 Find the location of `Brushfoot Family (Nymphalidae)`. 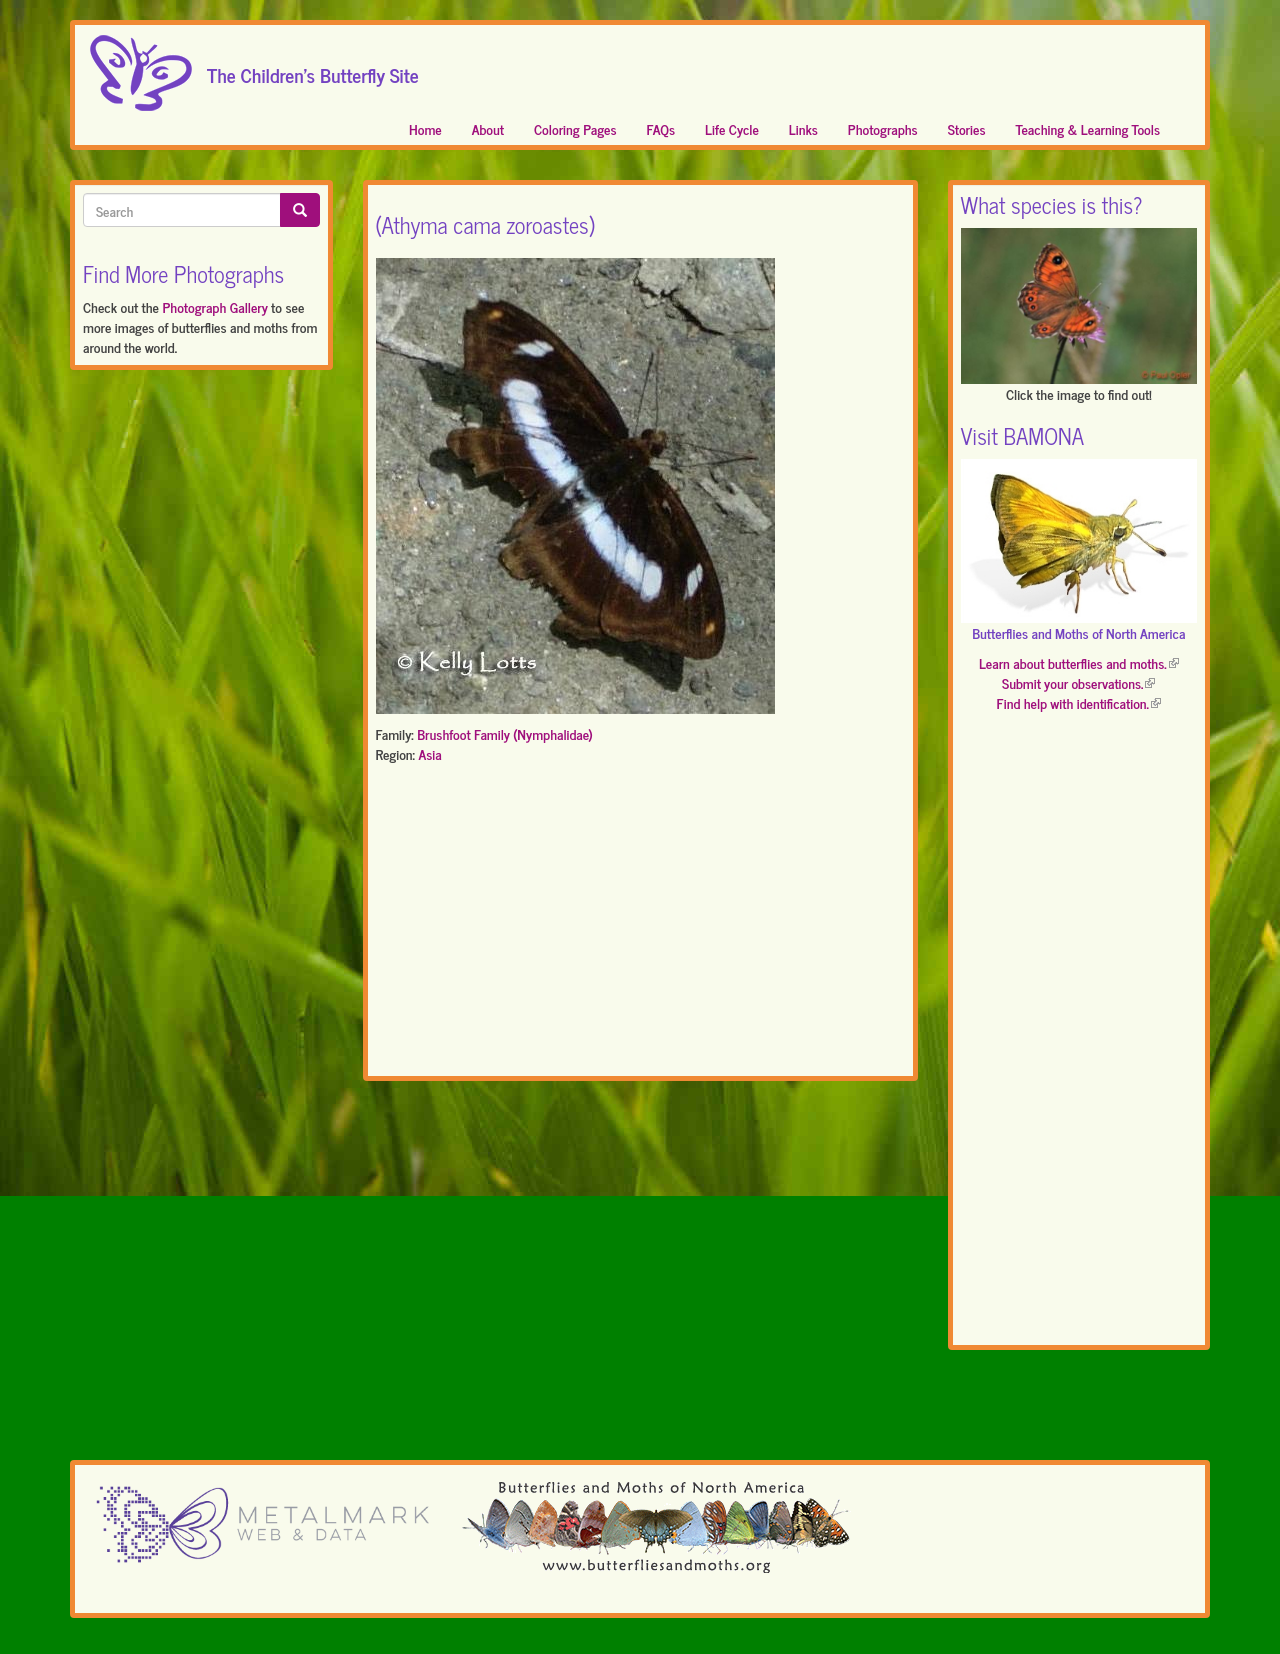

Brushfoot Family (Nymphalidae) is located at coordinates (505, 733).